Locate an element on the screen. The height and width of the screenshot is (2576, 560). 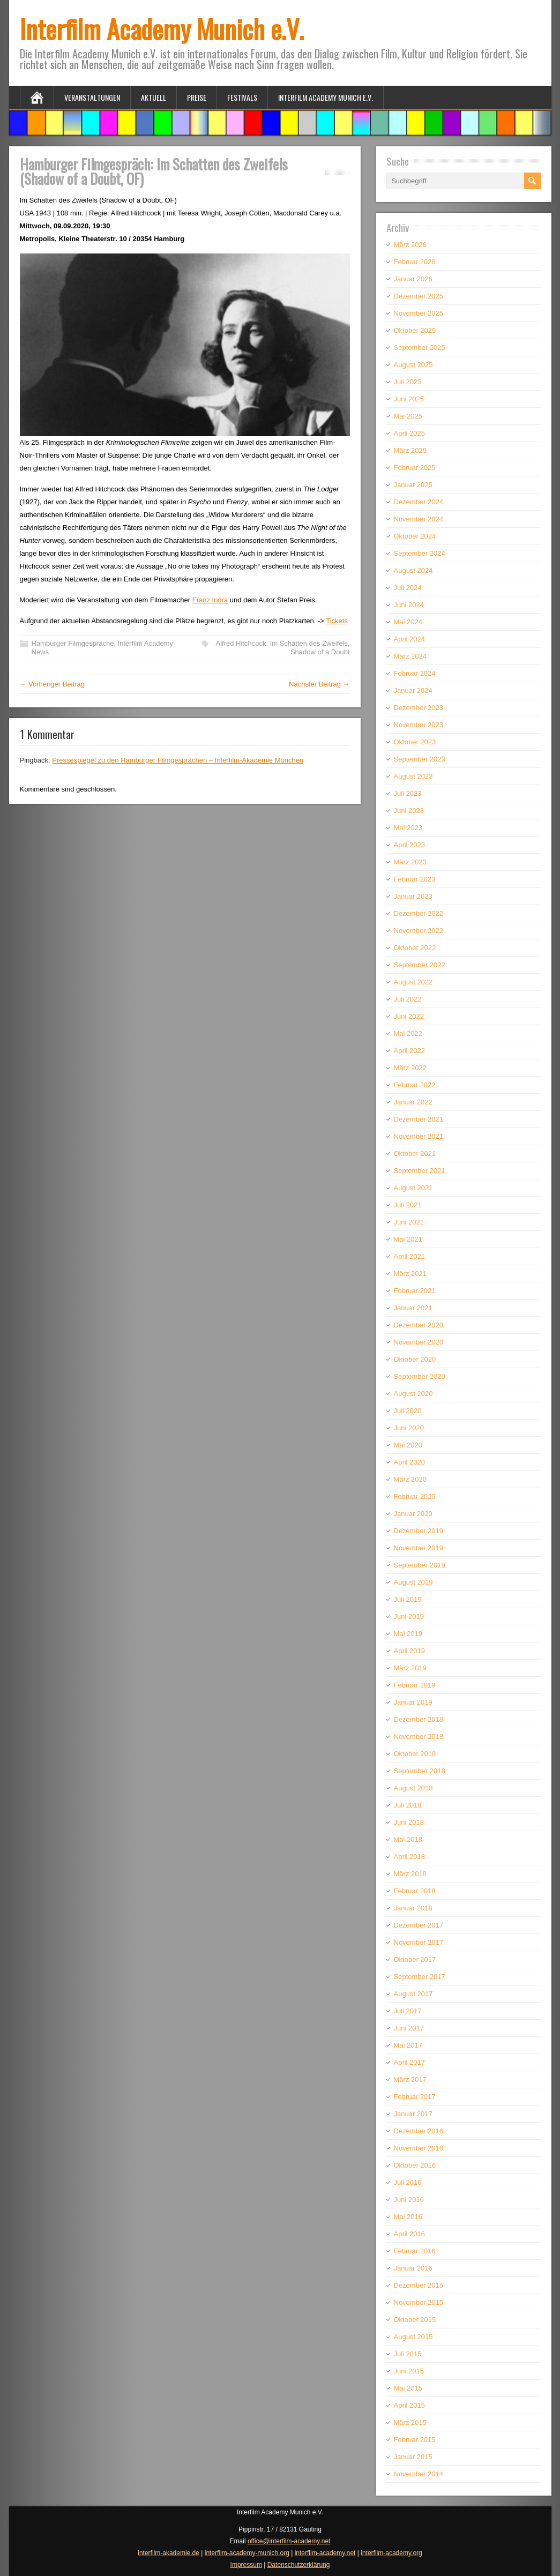
Januar 2023 is located at coordinates (413, 896).